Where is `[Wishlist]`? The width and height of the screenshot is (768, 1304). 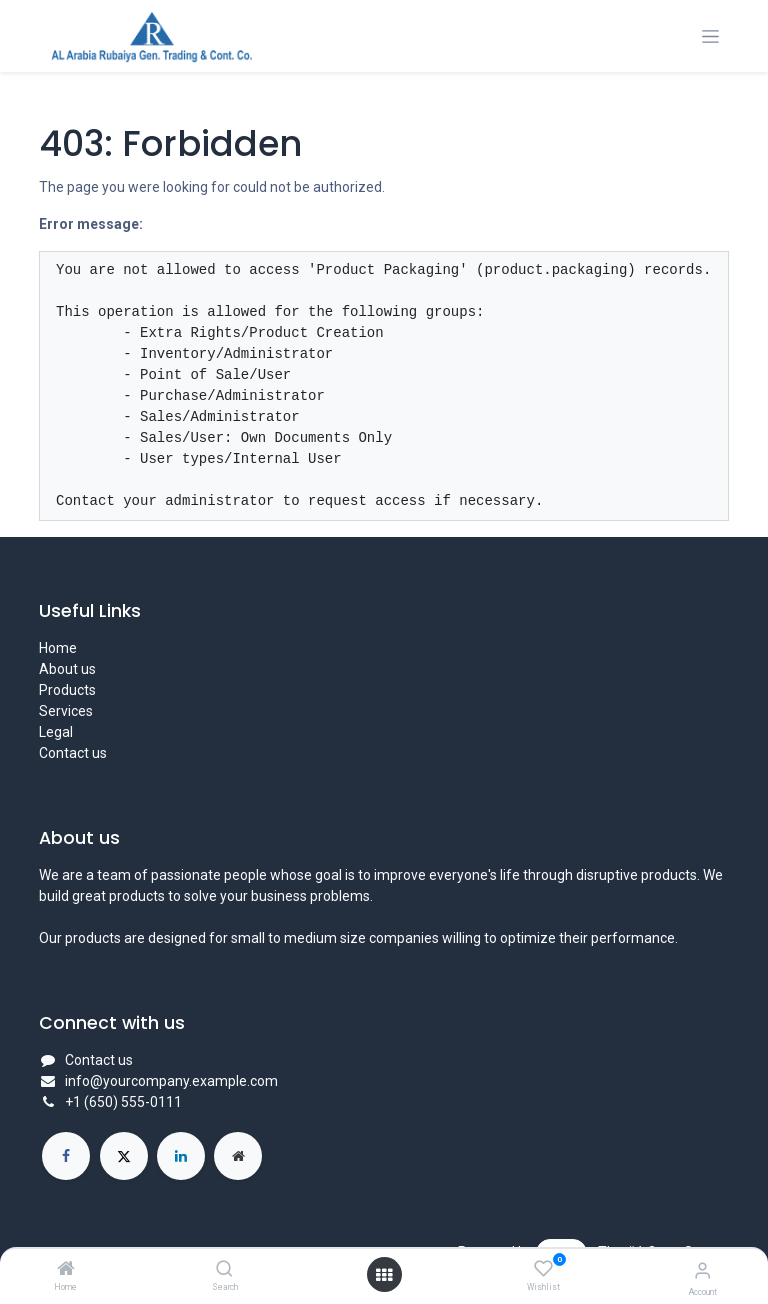
[Wishlist] is located at coordinates (543, 1269).